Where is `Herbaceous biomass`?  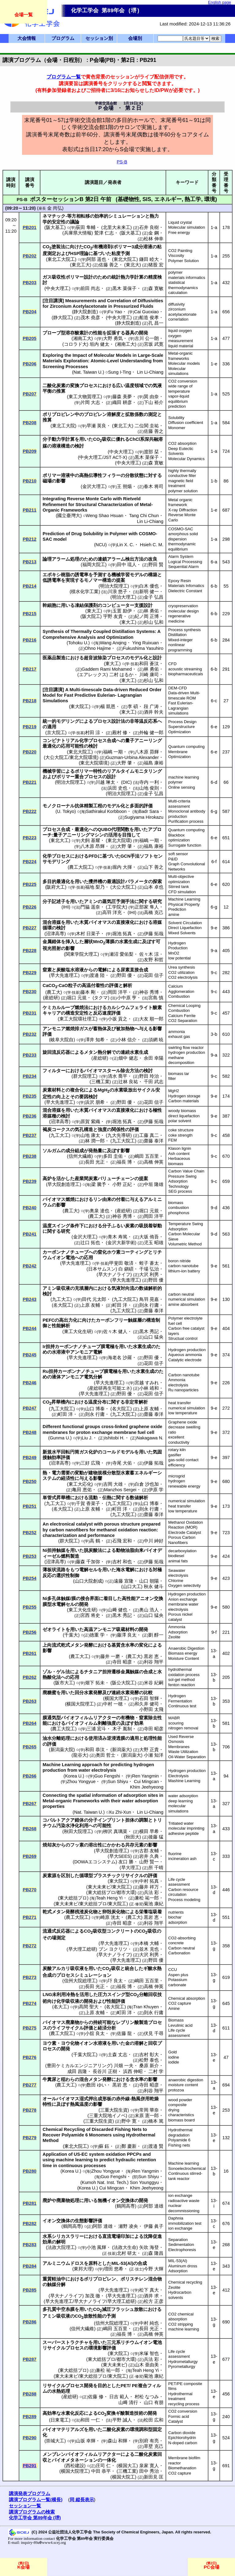 Herbaceous biomass is located at coordinates (179, 1161).